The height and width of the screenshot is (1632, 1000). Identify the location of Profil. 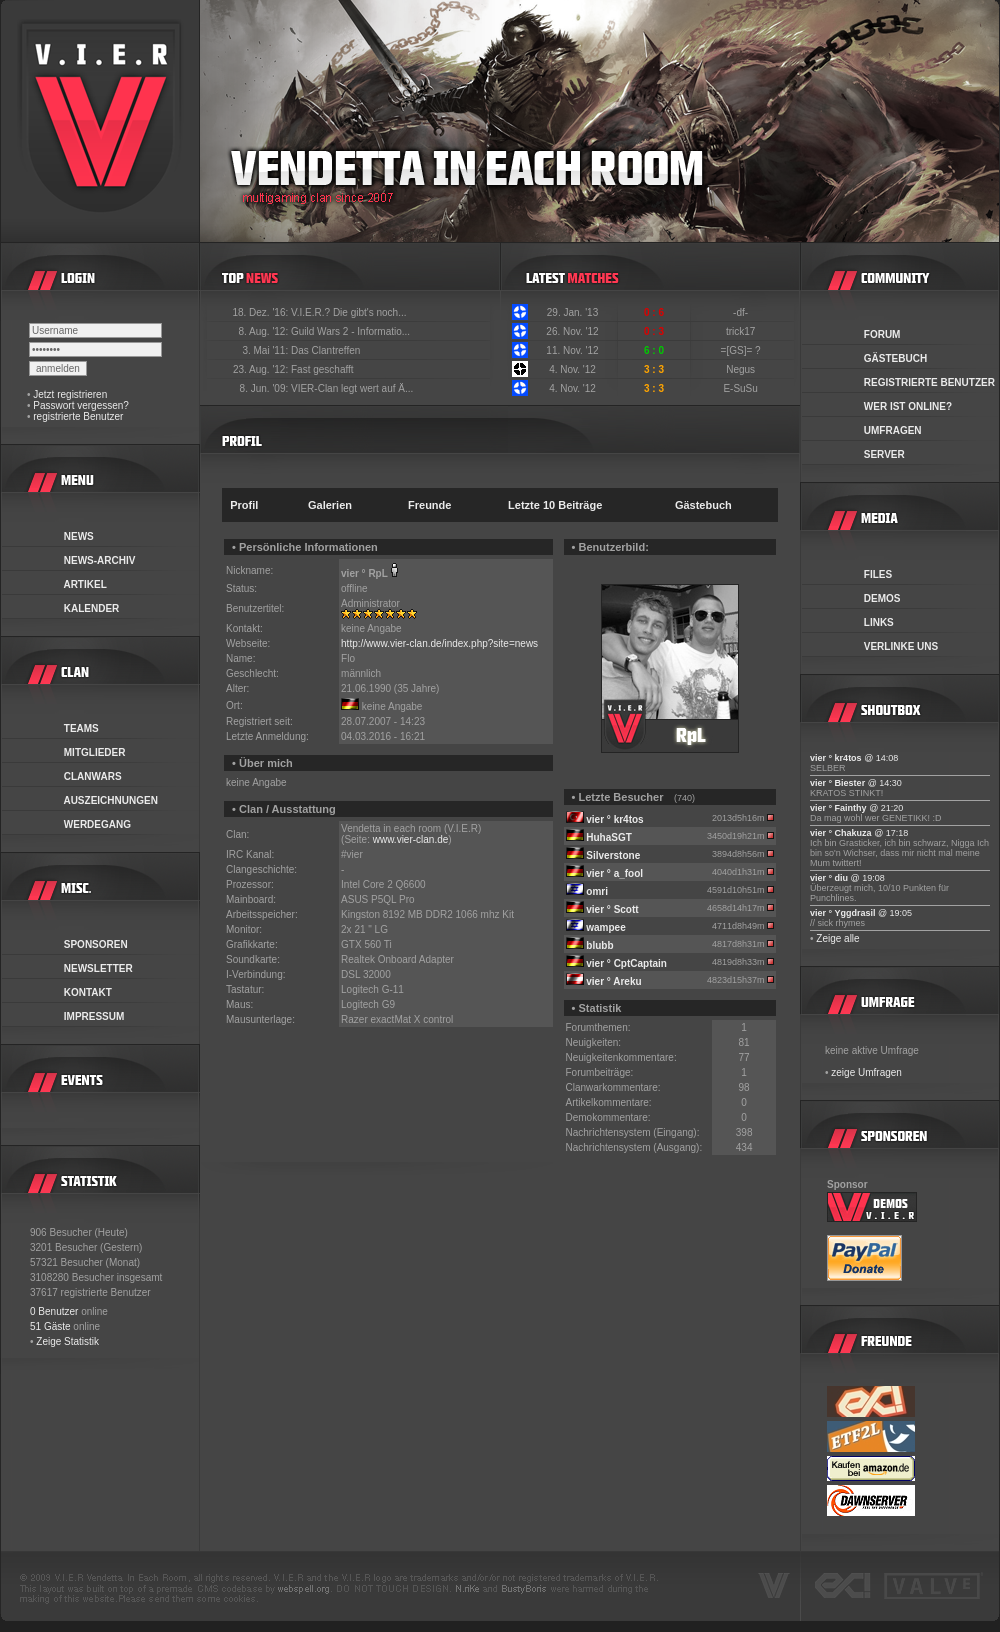
(244, 505).